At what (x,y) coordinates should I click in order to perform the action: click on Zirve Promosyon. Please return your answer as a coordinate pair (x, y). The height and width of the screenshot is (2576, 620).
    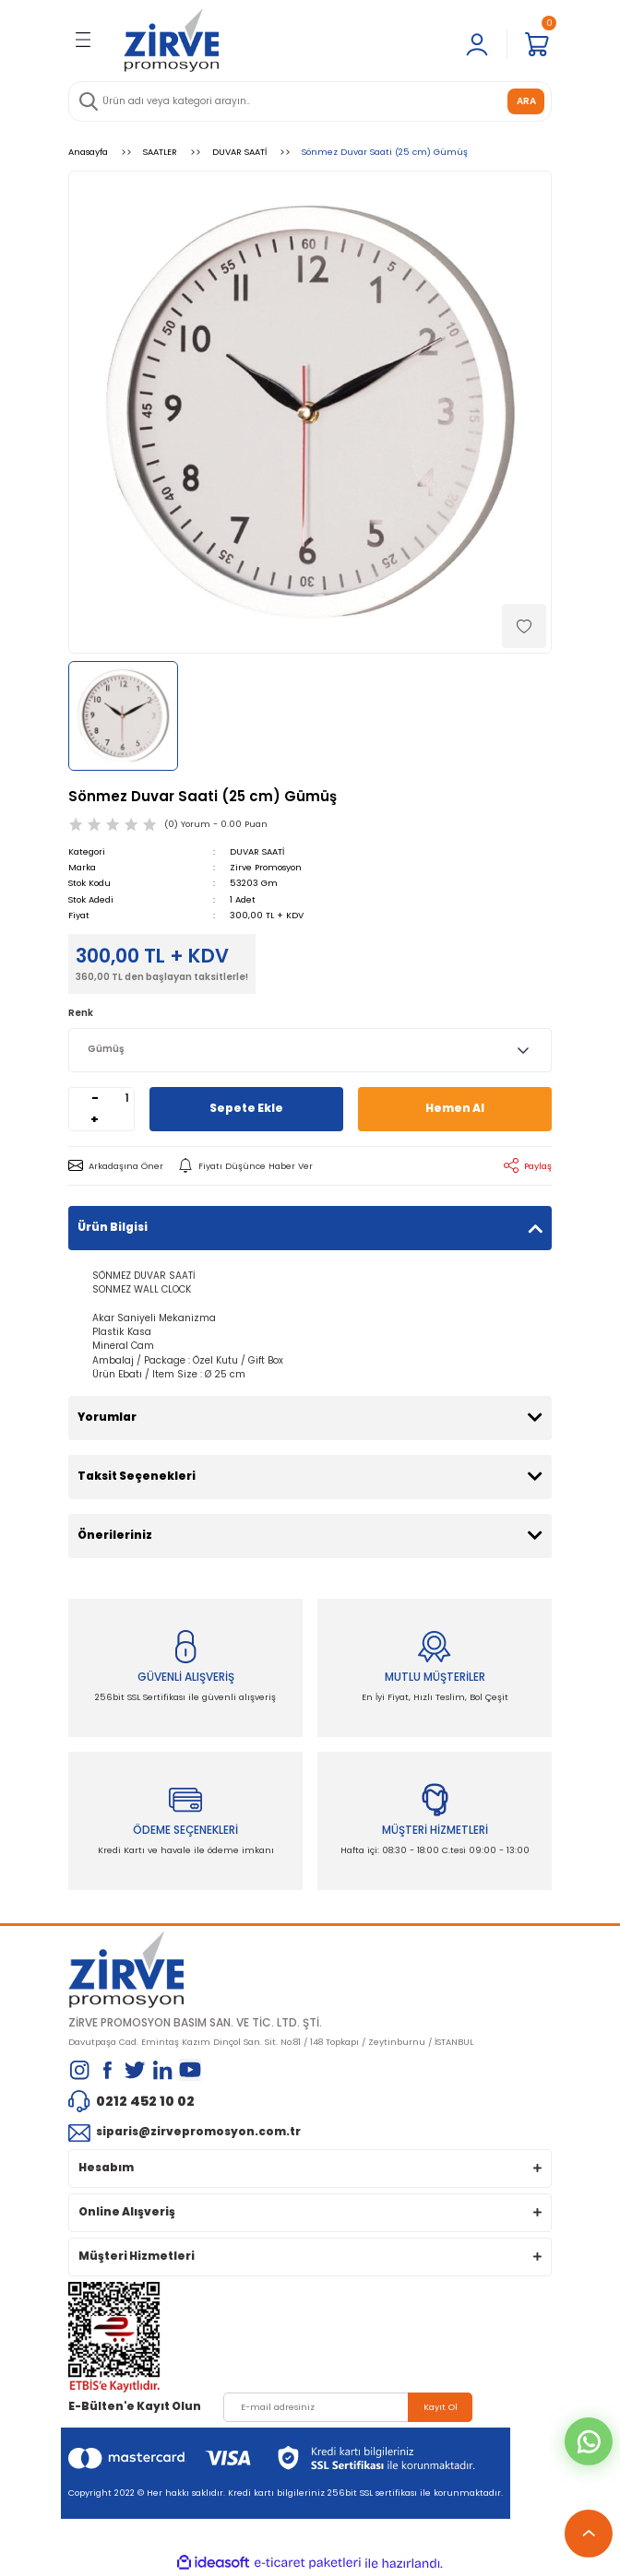
    Looking at the image, I should click on (266, 867).